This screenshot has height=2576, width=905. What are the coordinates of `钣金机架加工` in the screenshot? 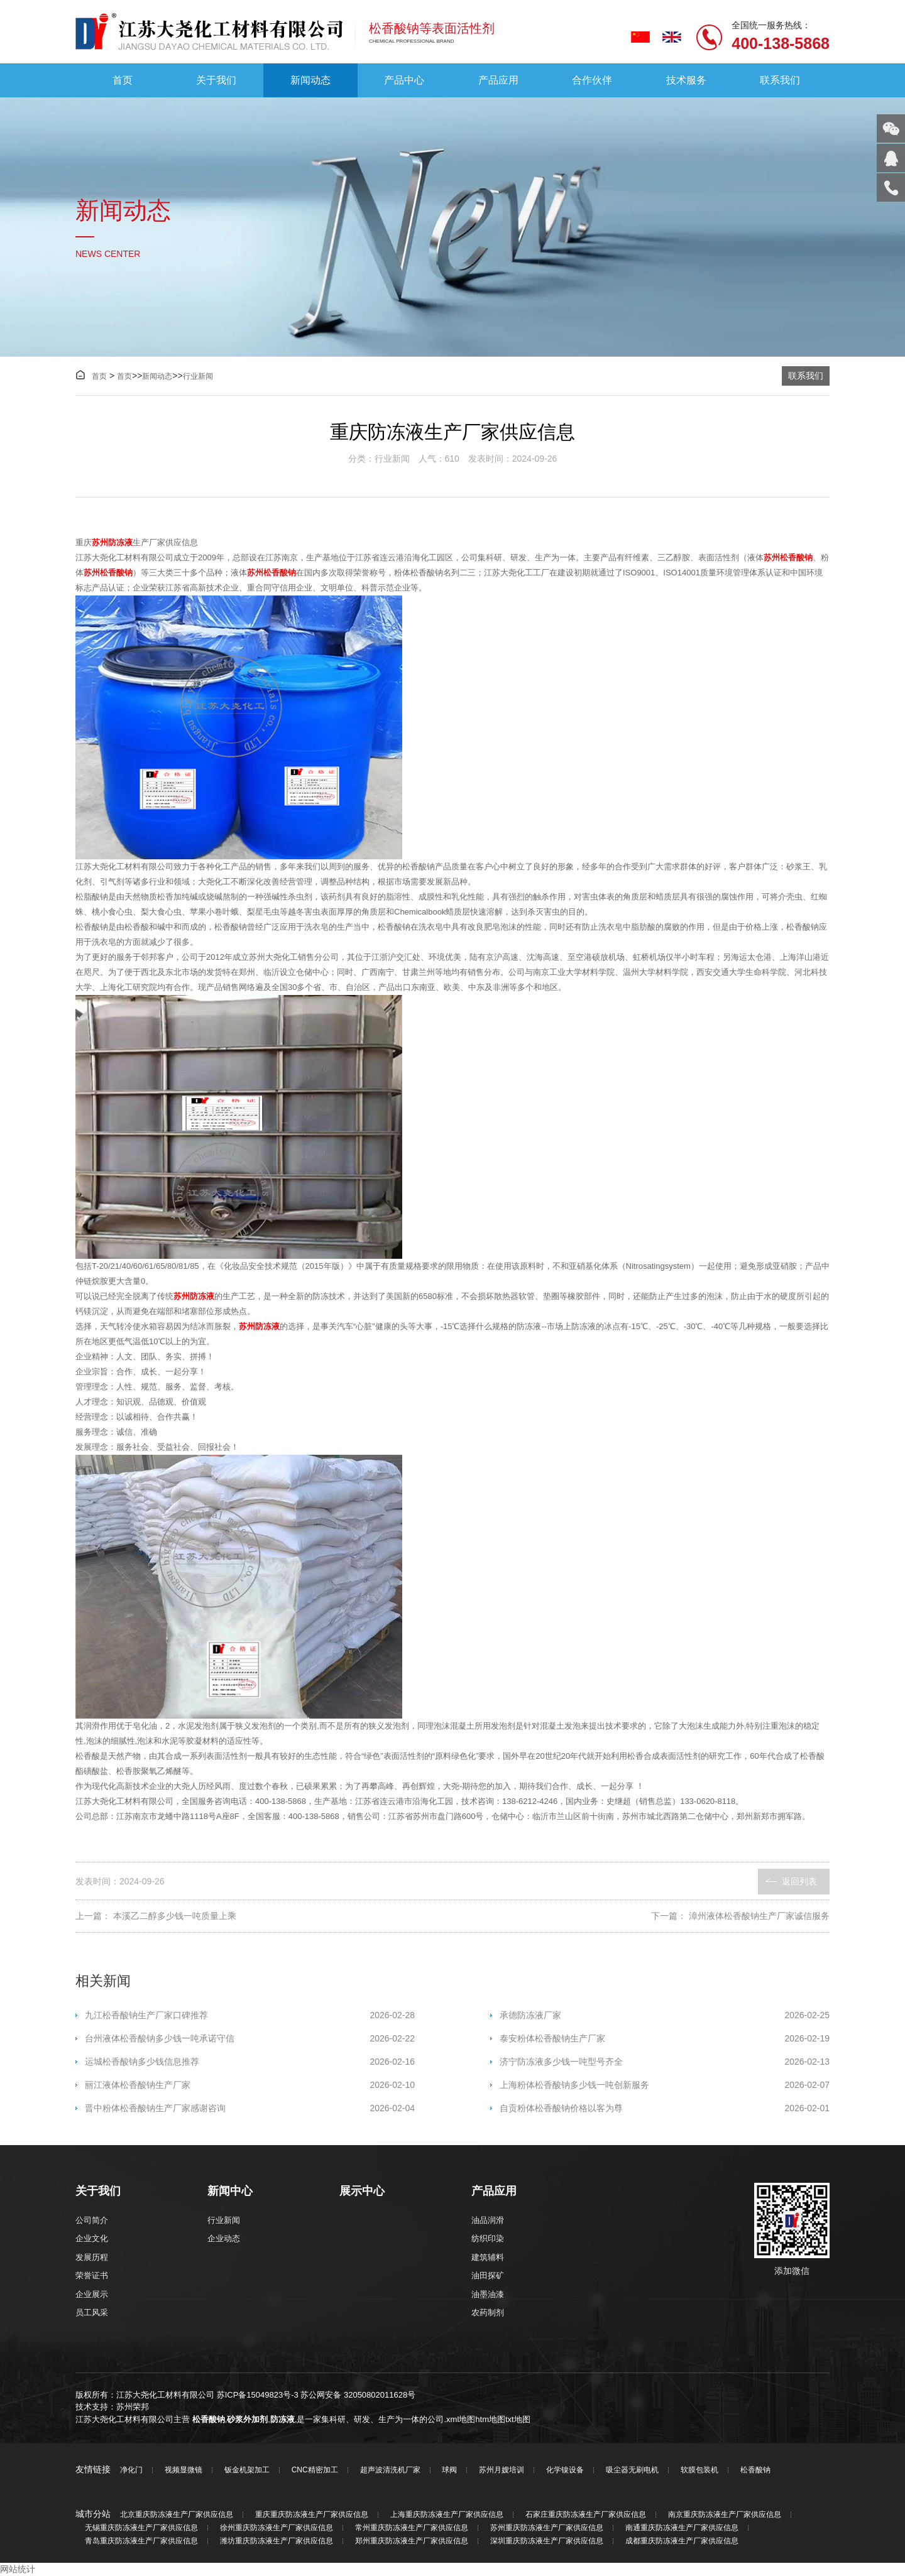 It's located at (247, 2470).